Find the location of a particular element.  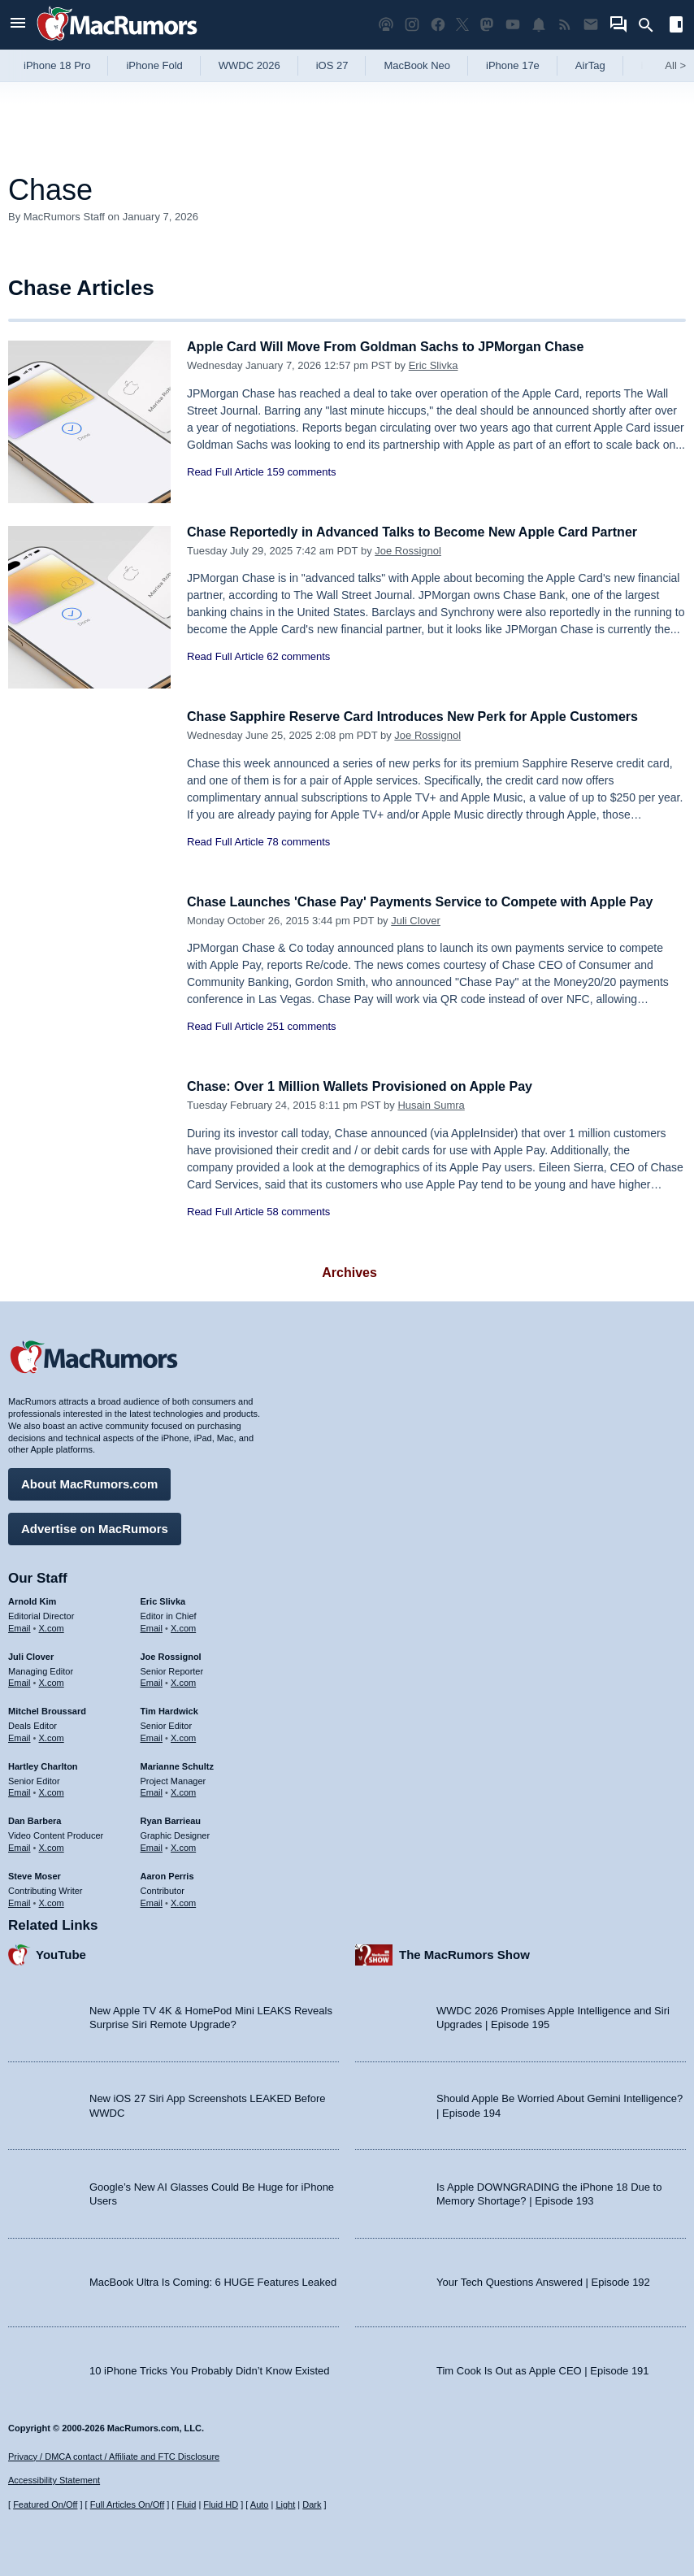

X.com [Follow Juli Clover on X.com] is located at coordinates (51, 1680).